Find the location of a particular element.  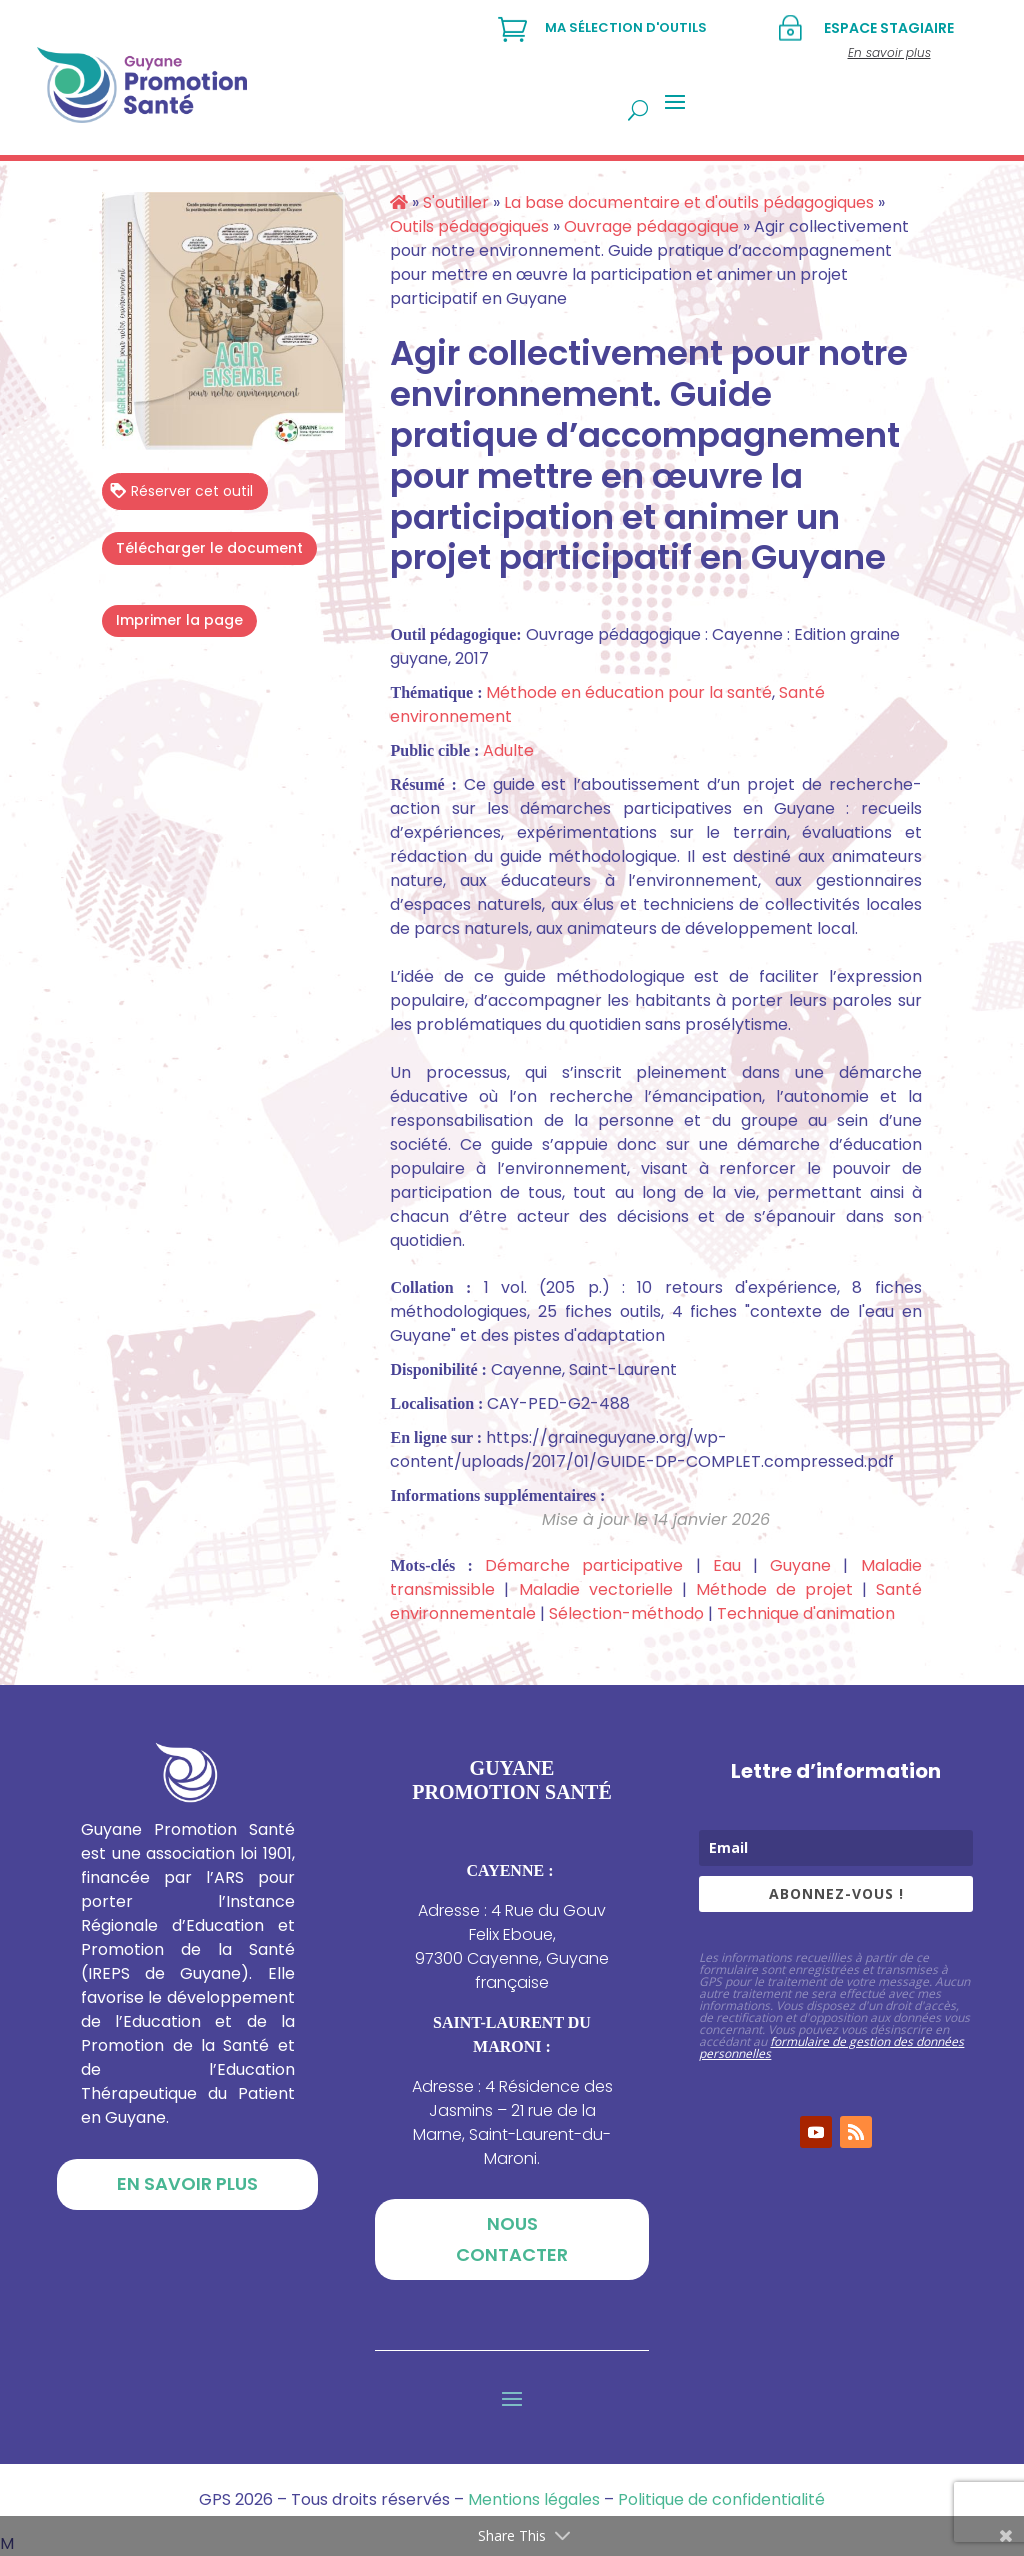

Télécharger le document is located at coordinates (209, 548).